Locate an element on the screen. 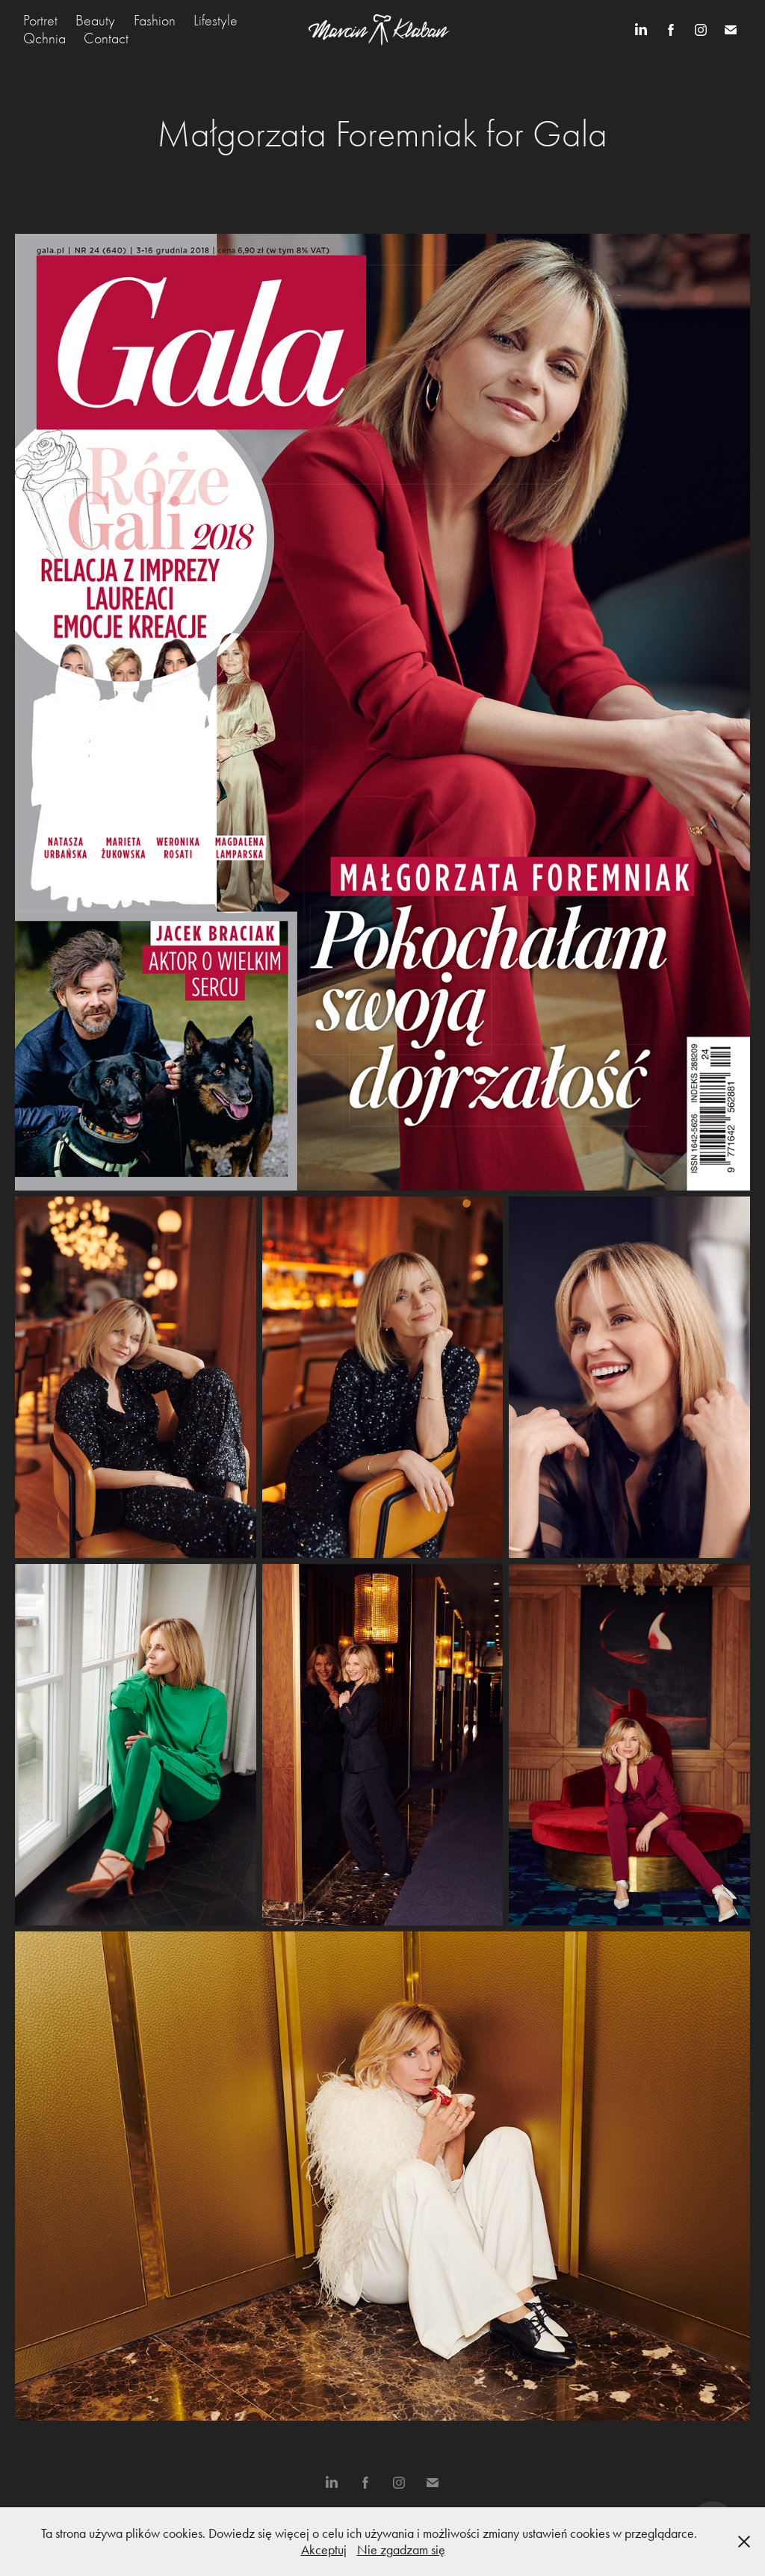 The image size is (765, 2576). Akceptuj is located at coordinates (324, 2550).